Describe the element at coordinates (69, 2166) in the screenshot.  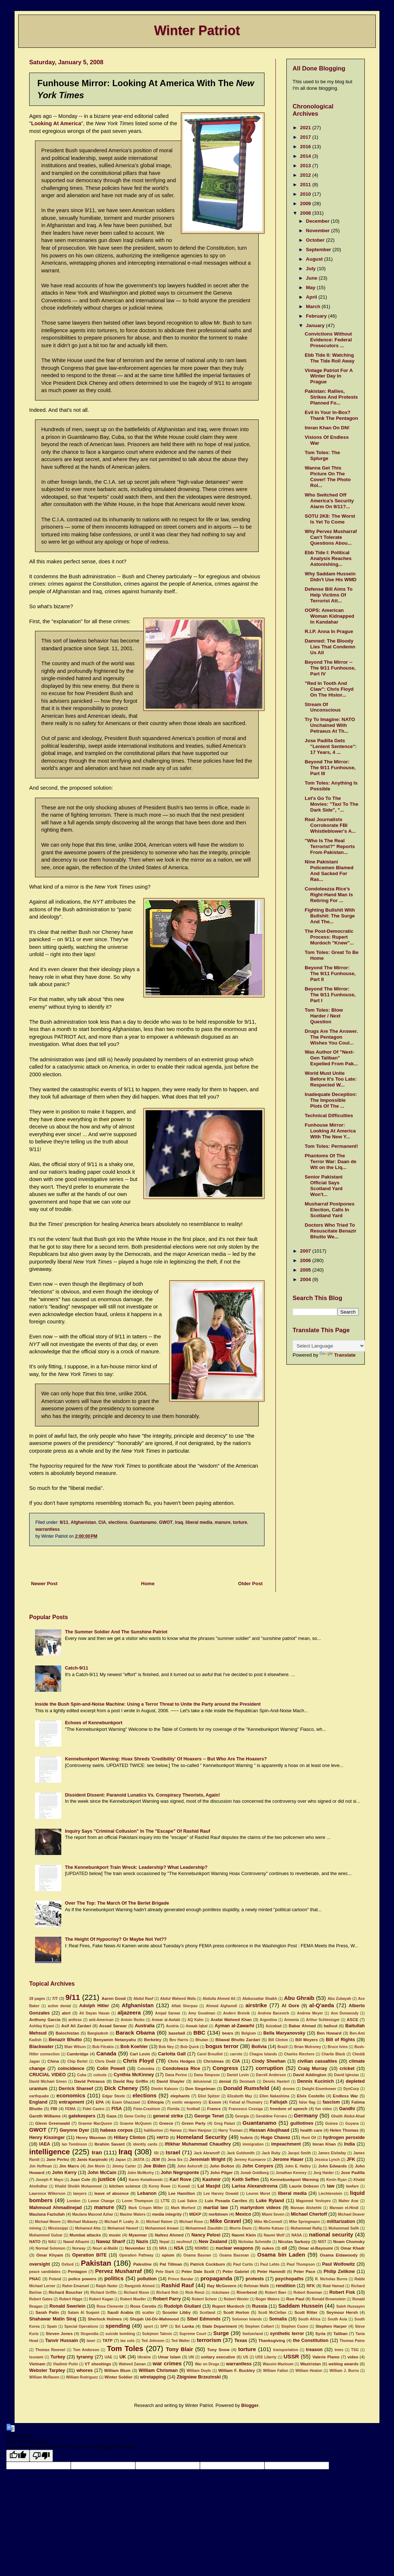
I see `Jim Marrs` at that location.